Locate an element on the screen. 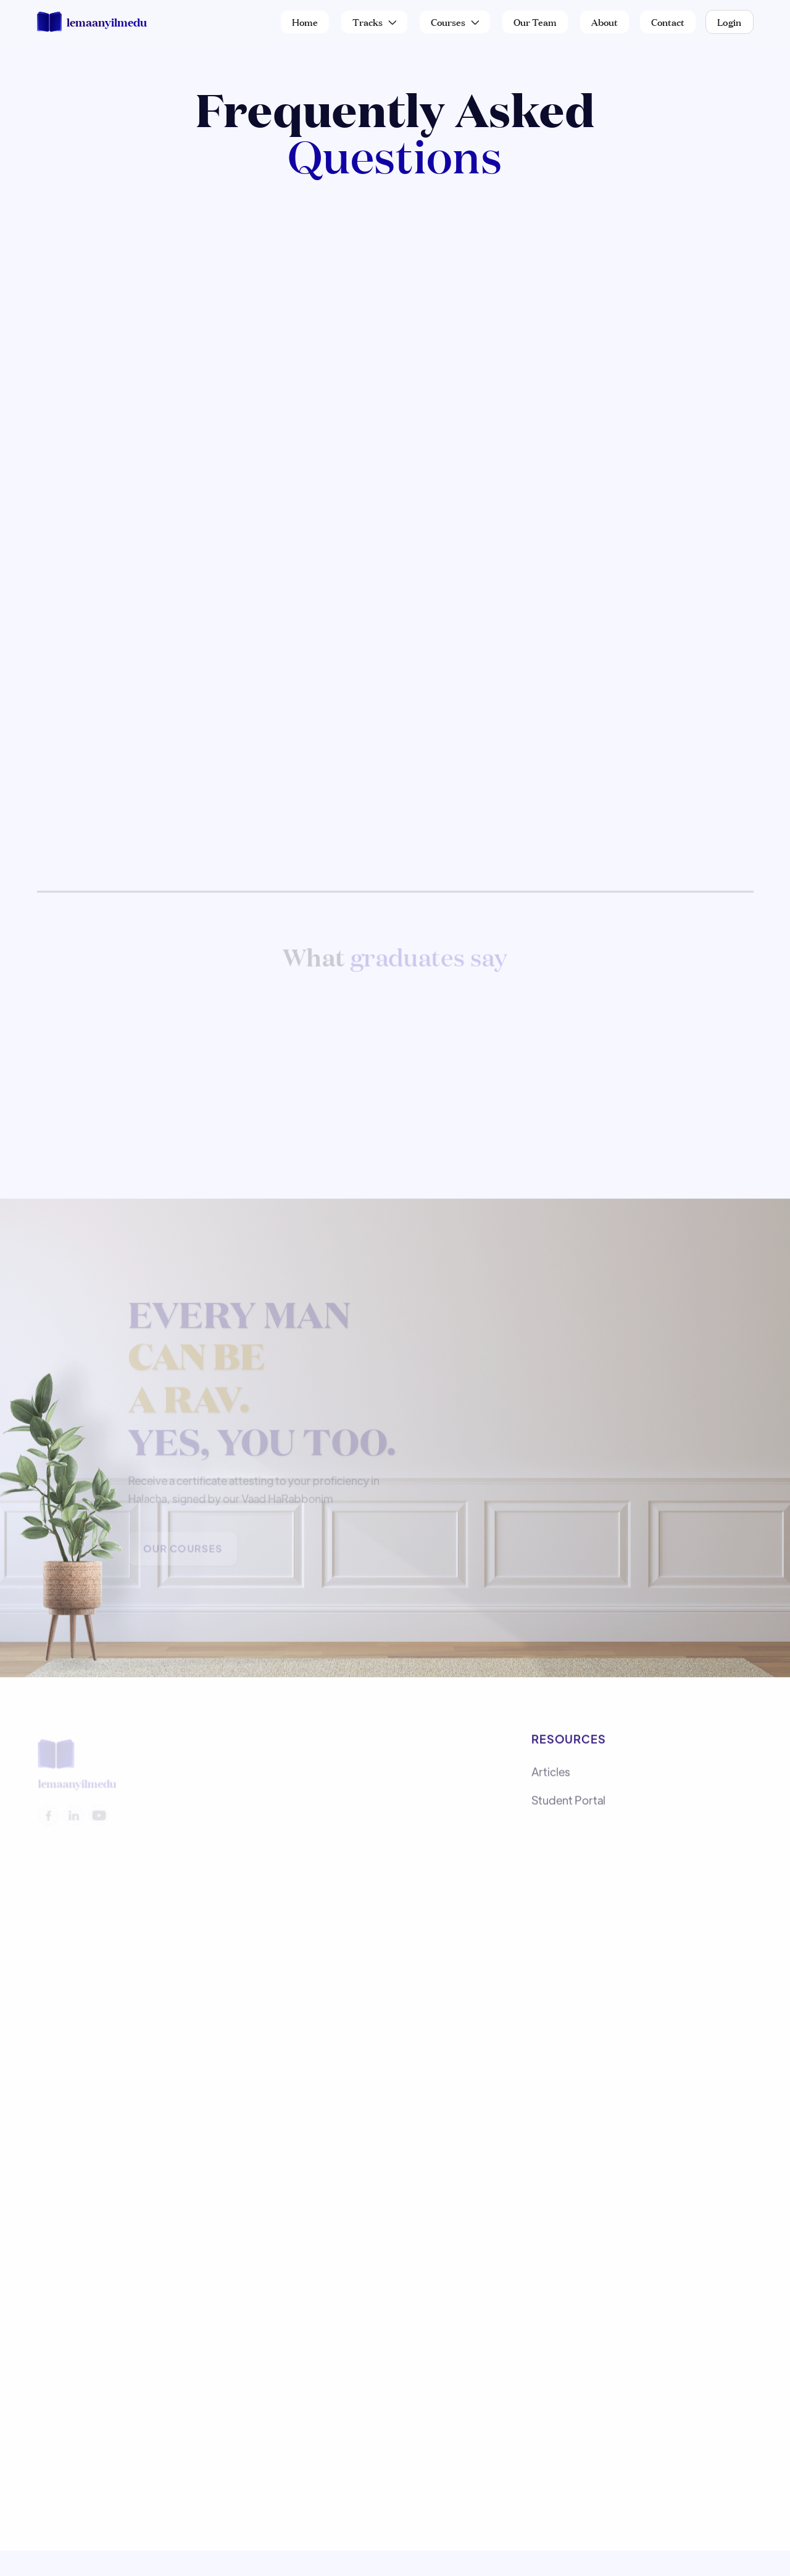 Image resolution: width=790 pixels, height=2576 pixels. Student Portal is located at coordinates (568, 1803).